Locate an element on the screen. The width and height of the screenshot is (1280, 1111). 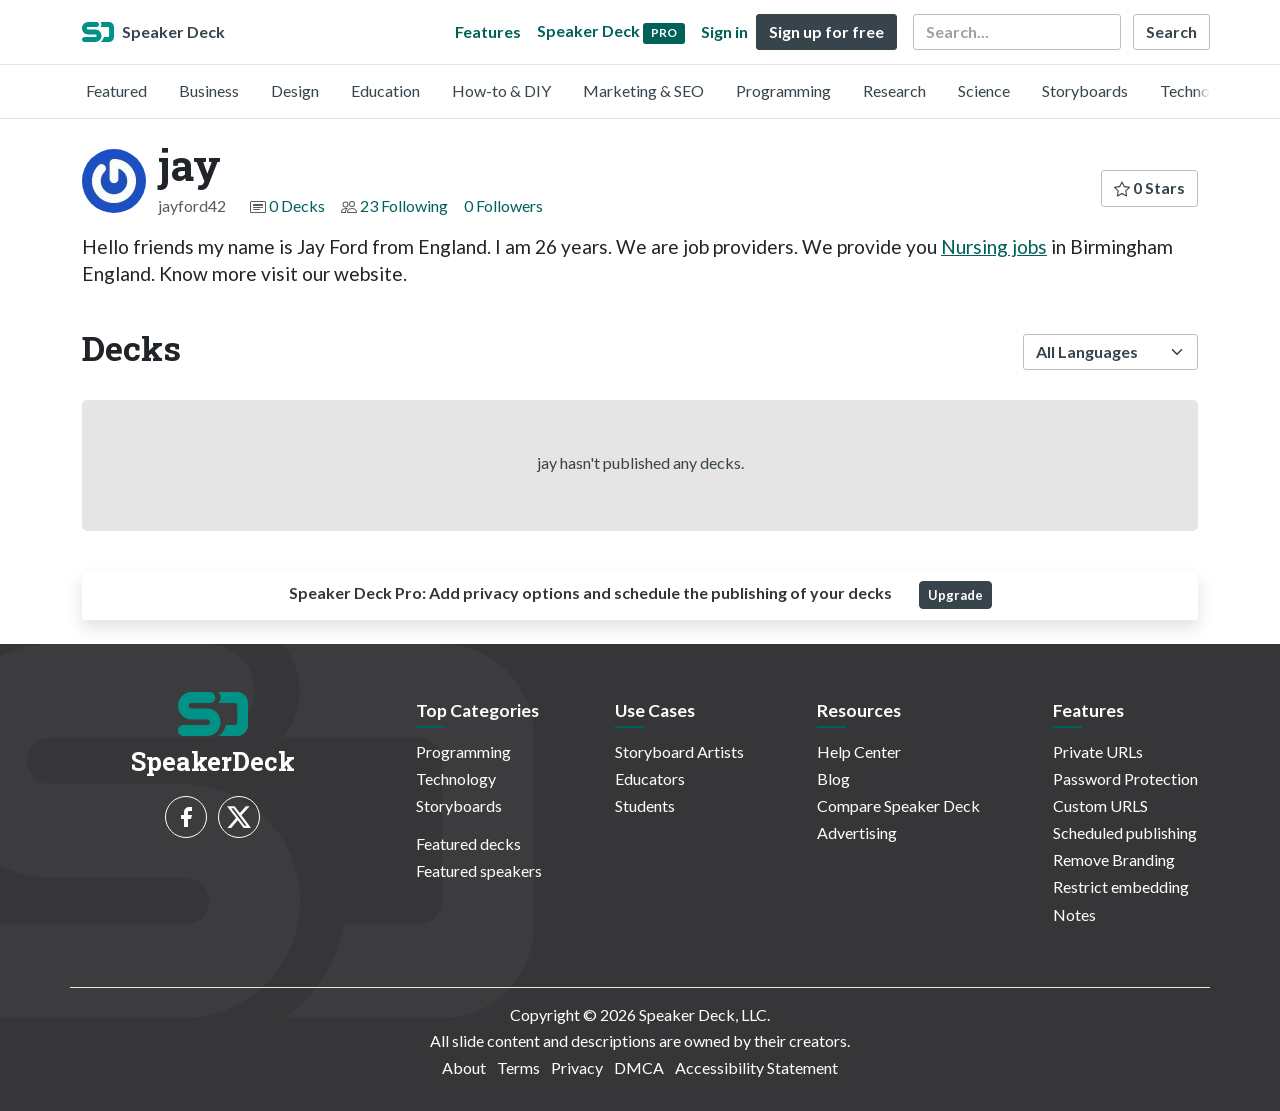
Educators is located at coordinates (650, 778).